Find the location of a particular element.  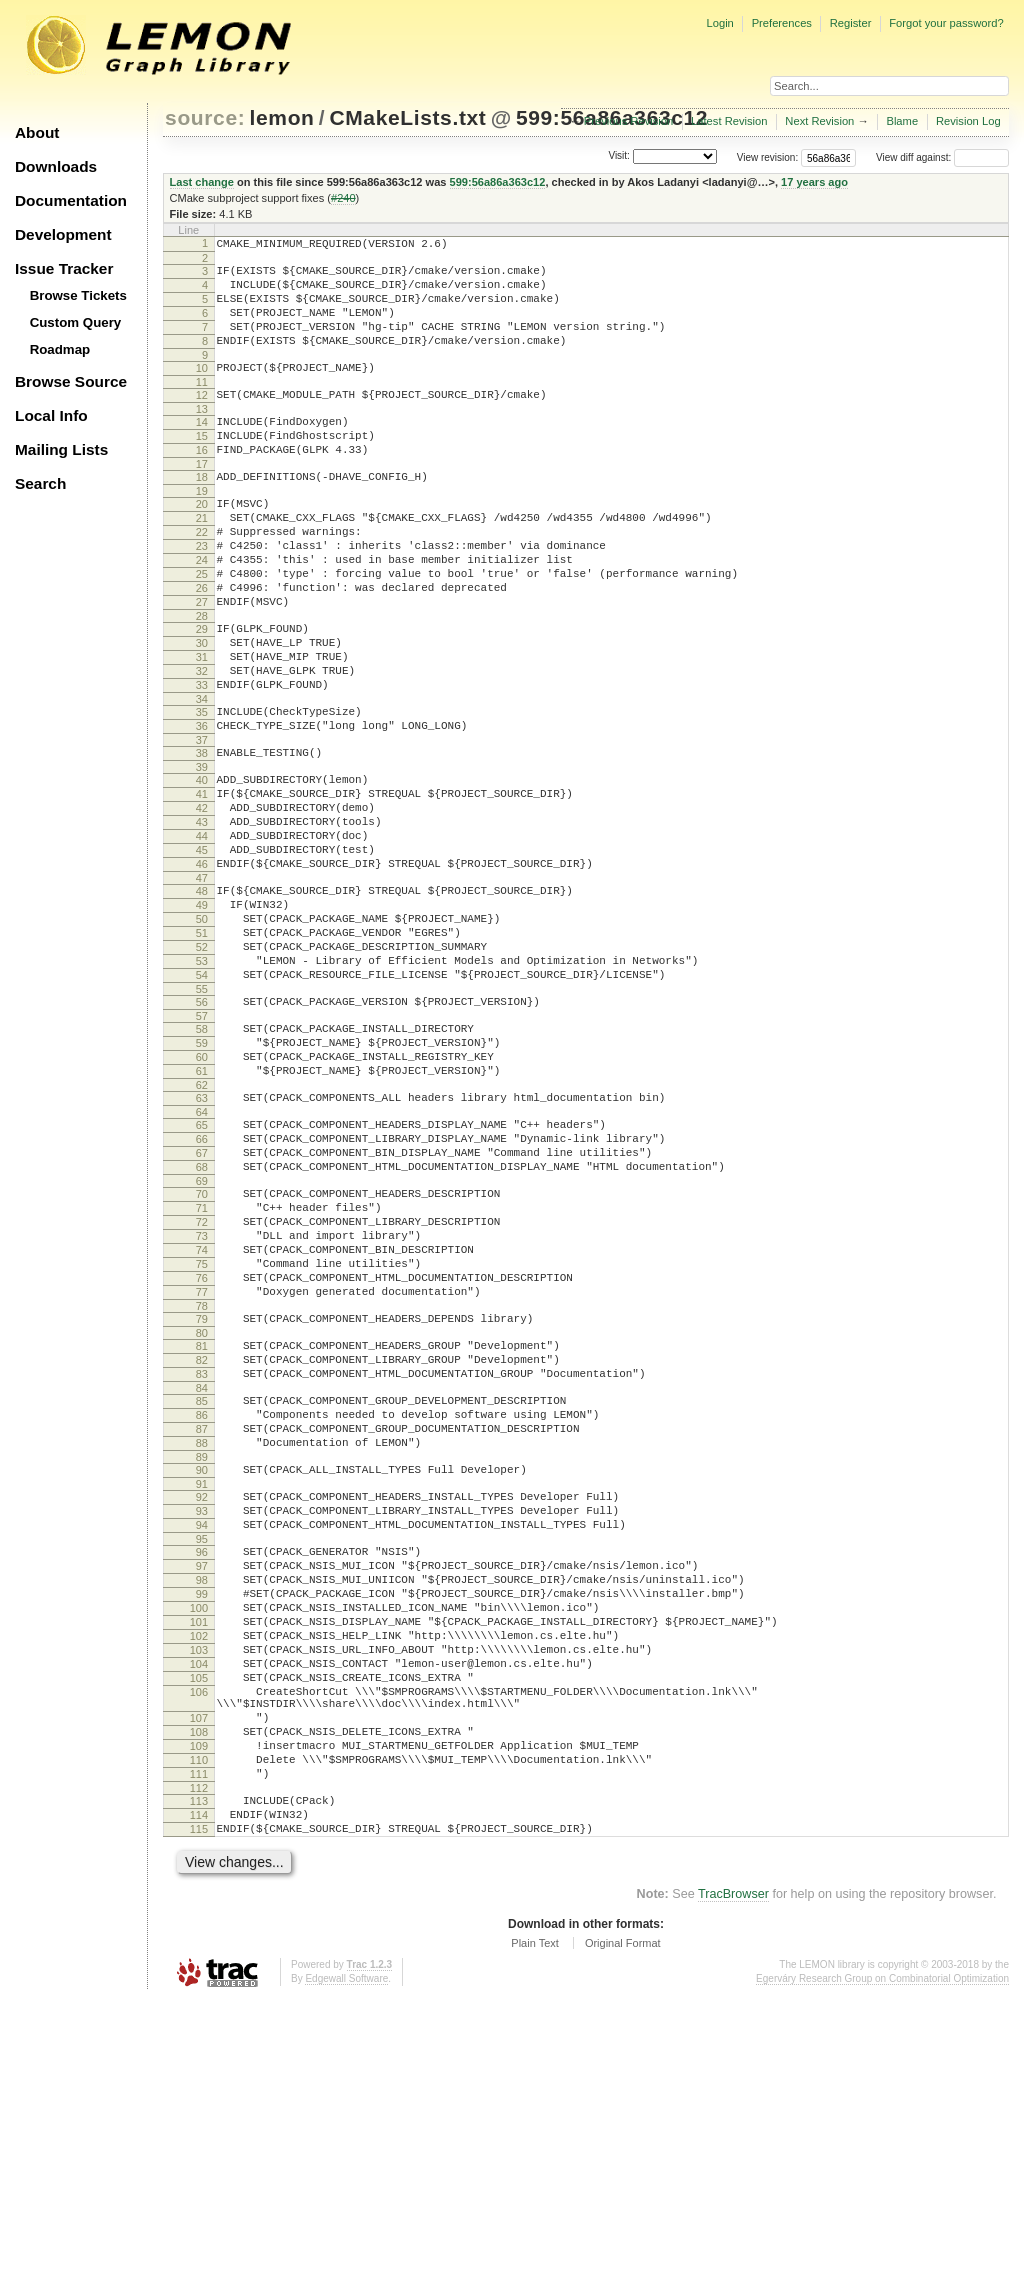

80 is located at coordinates (202, 1519).